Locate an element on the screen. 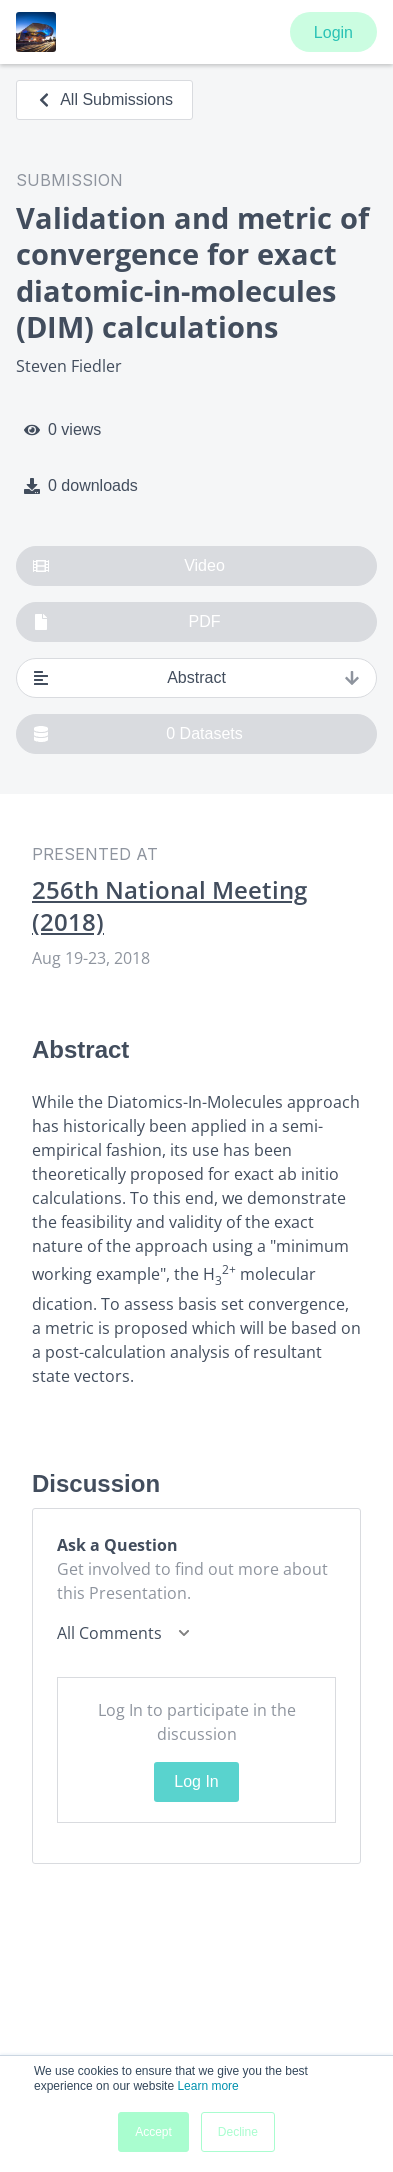 This screenshot has width=393, height=2172. Log In is located at coordinates (196, 1781).